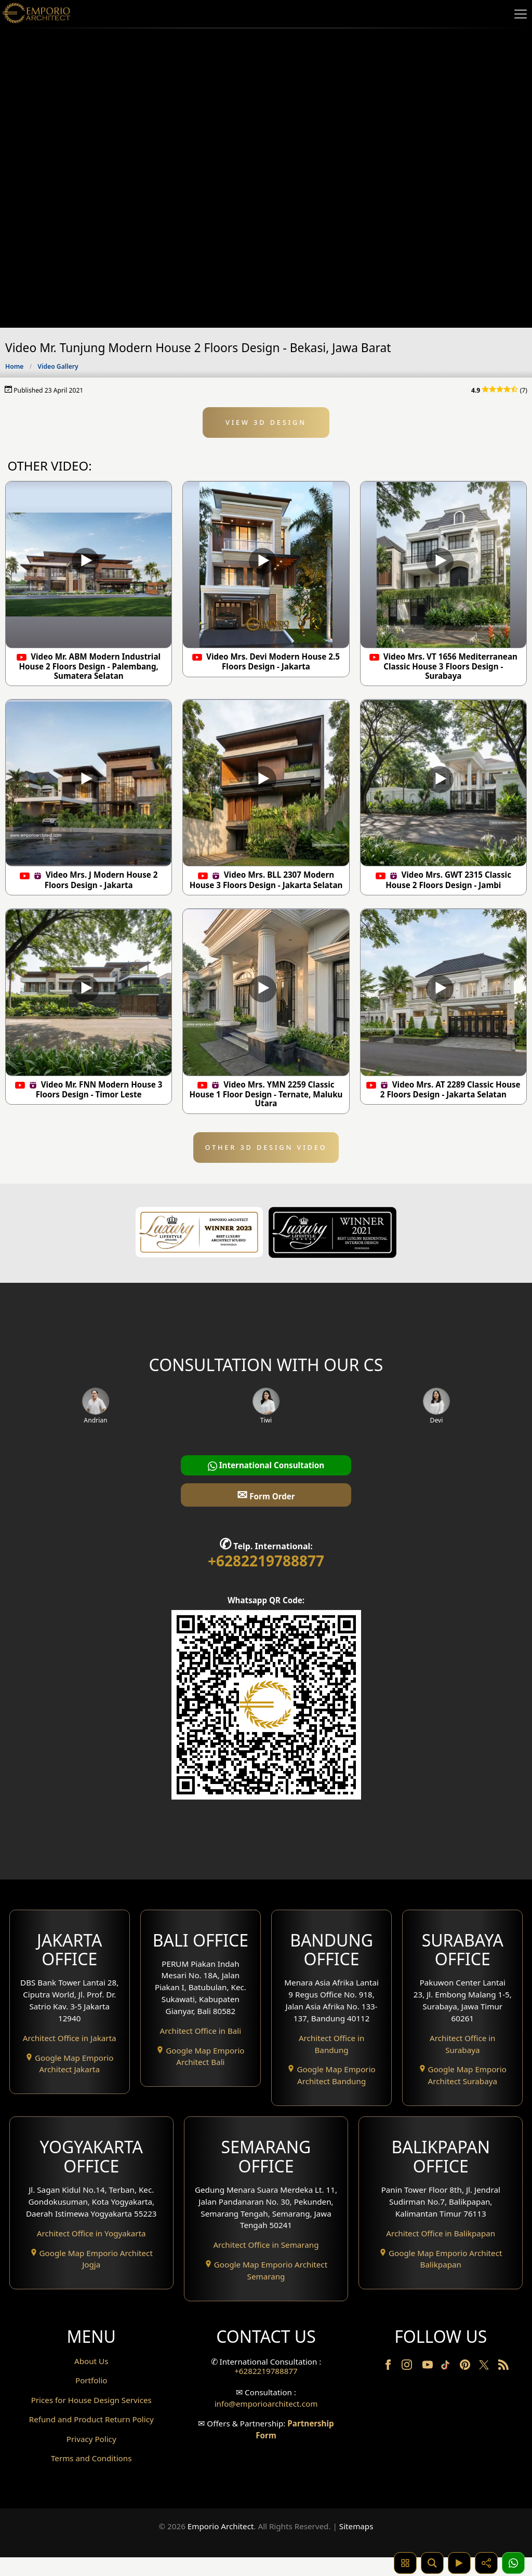 Image resolution: width=532 pixels, height=2576 pixels. What do you see at coordinates (440, 2233) in the screenshot?
I see `Architect Office in Balikpapan` at bounding box center [440, 2233].